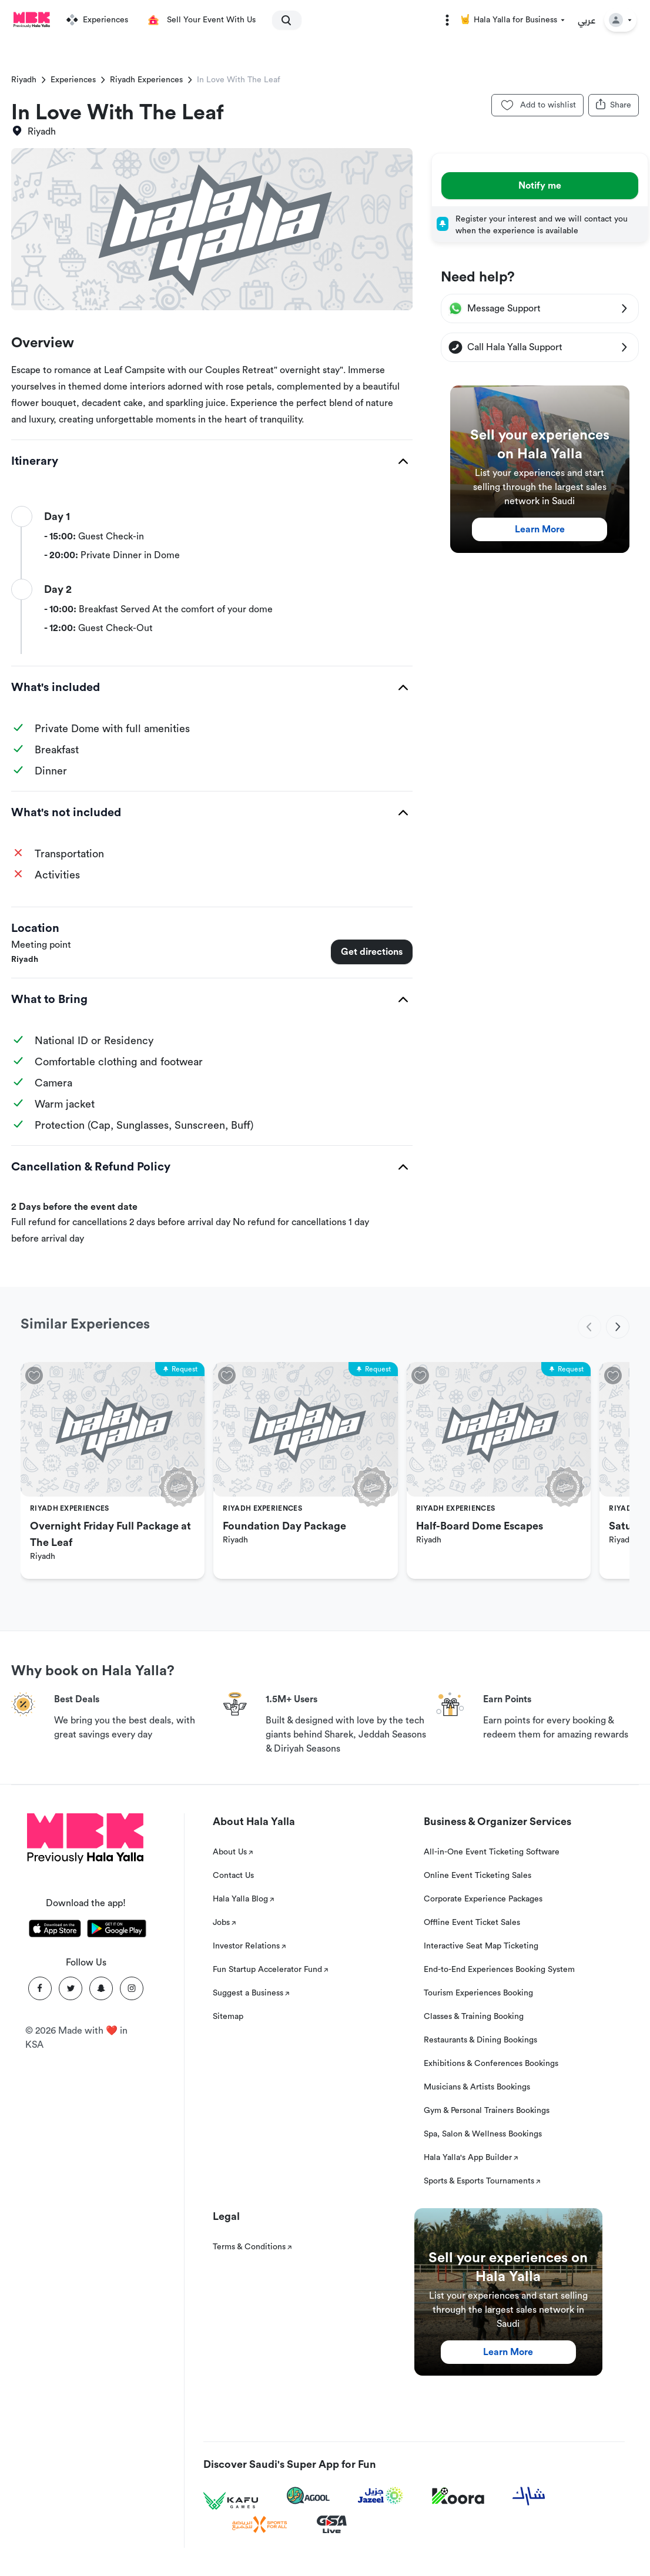 Image resolution: width=650 pixels, height=2576 pixels. Describe the element at coordinates (131, 1988) in the screenshot. I see `[Instagram]` at that location.